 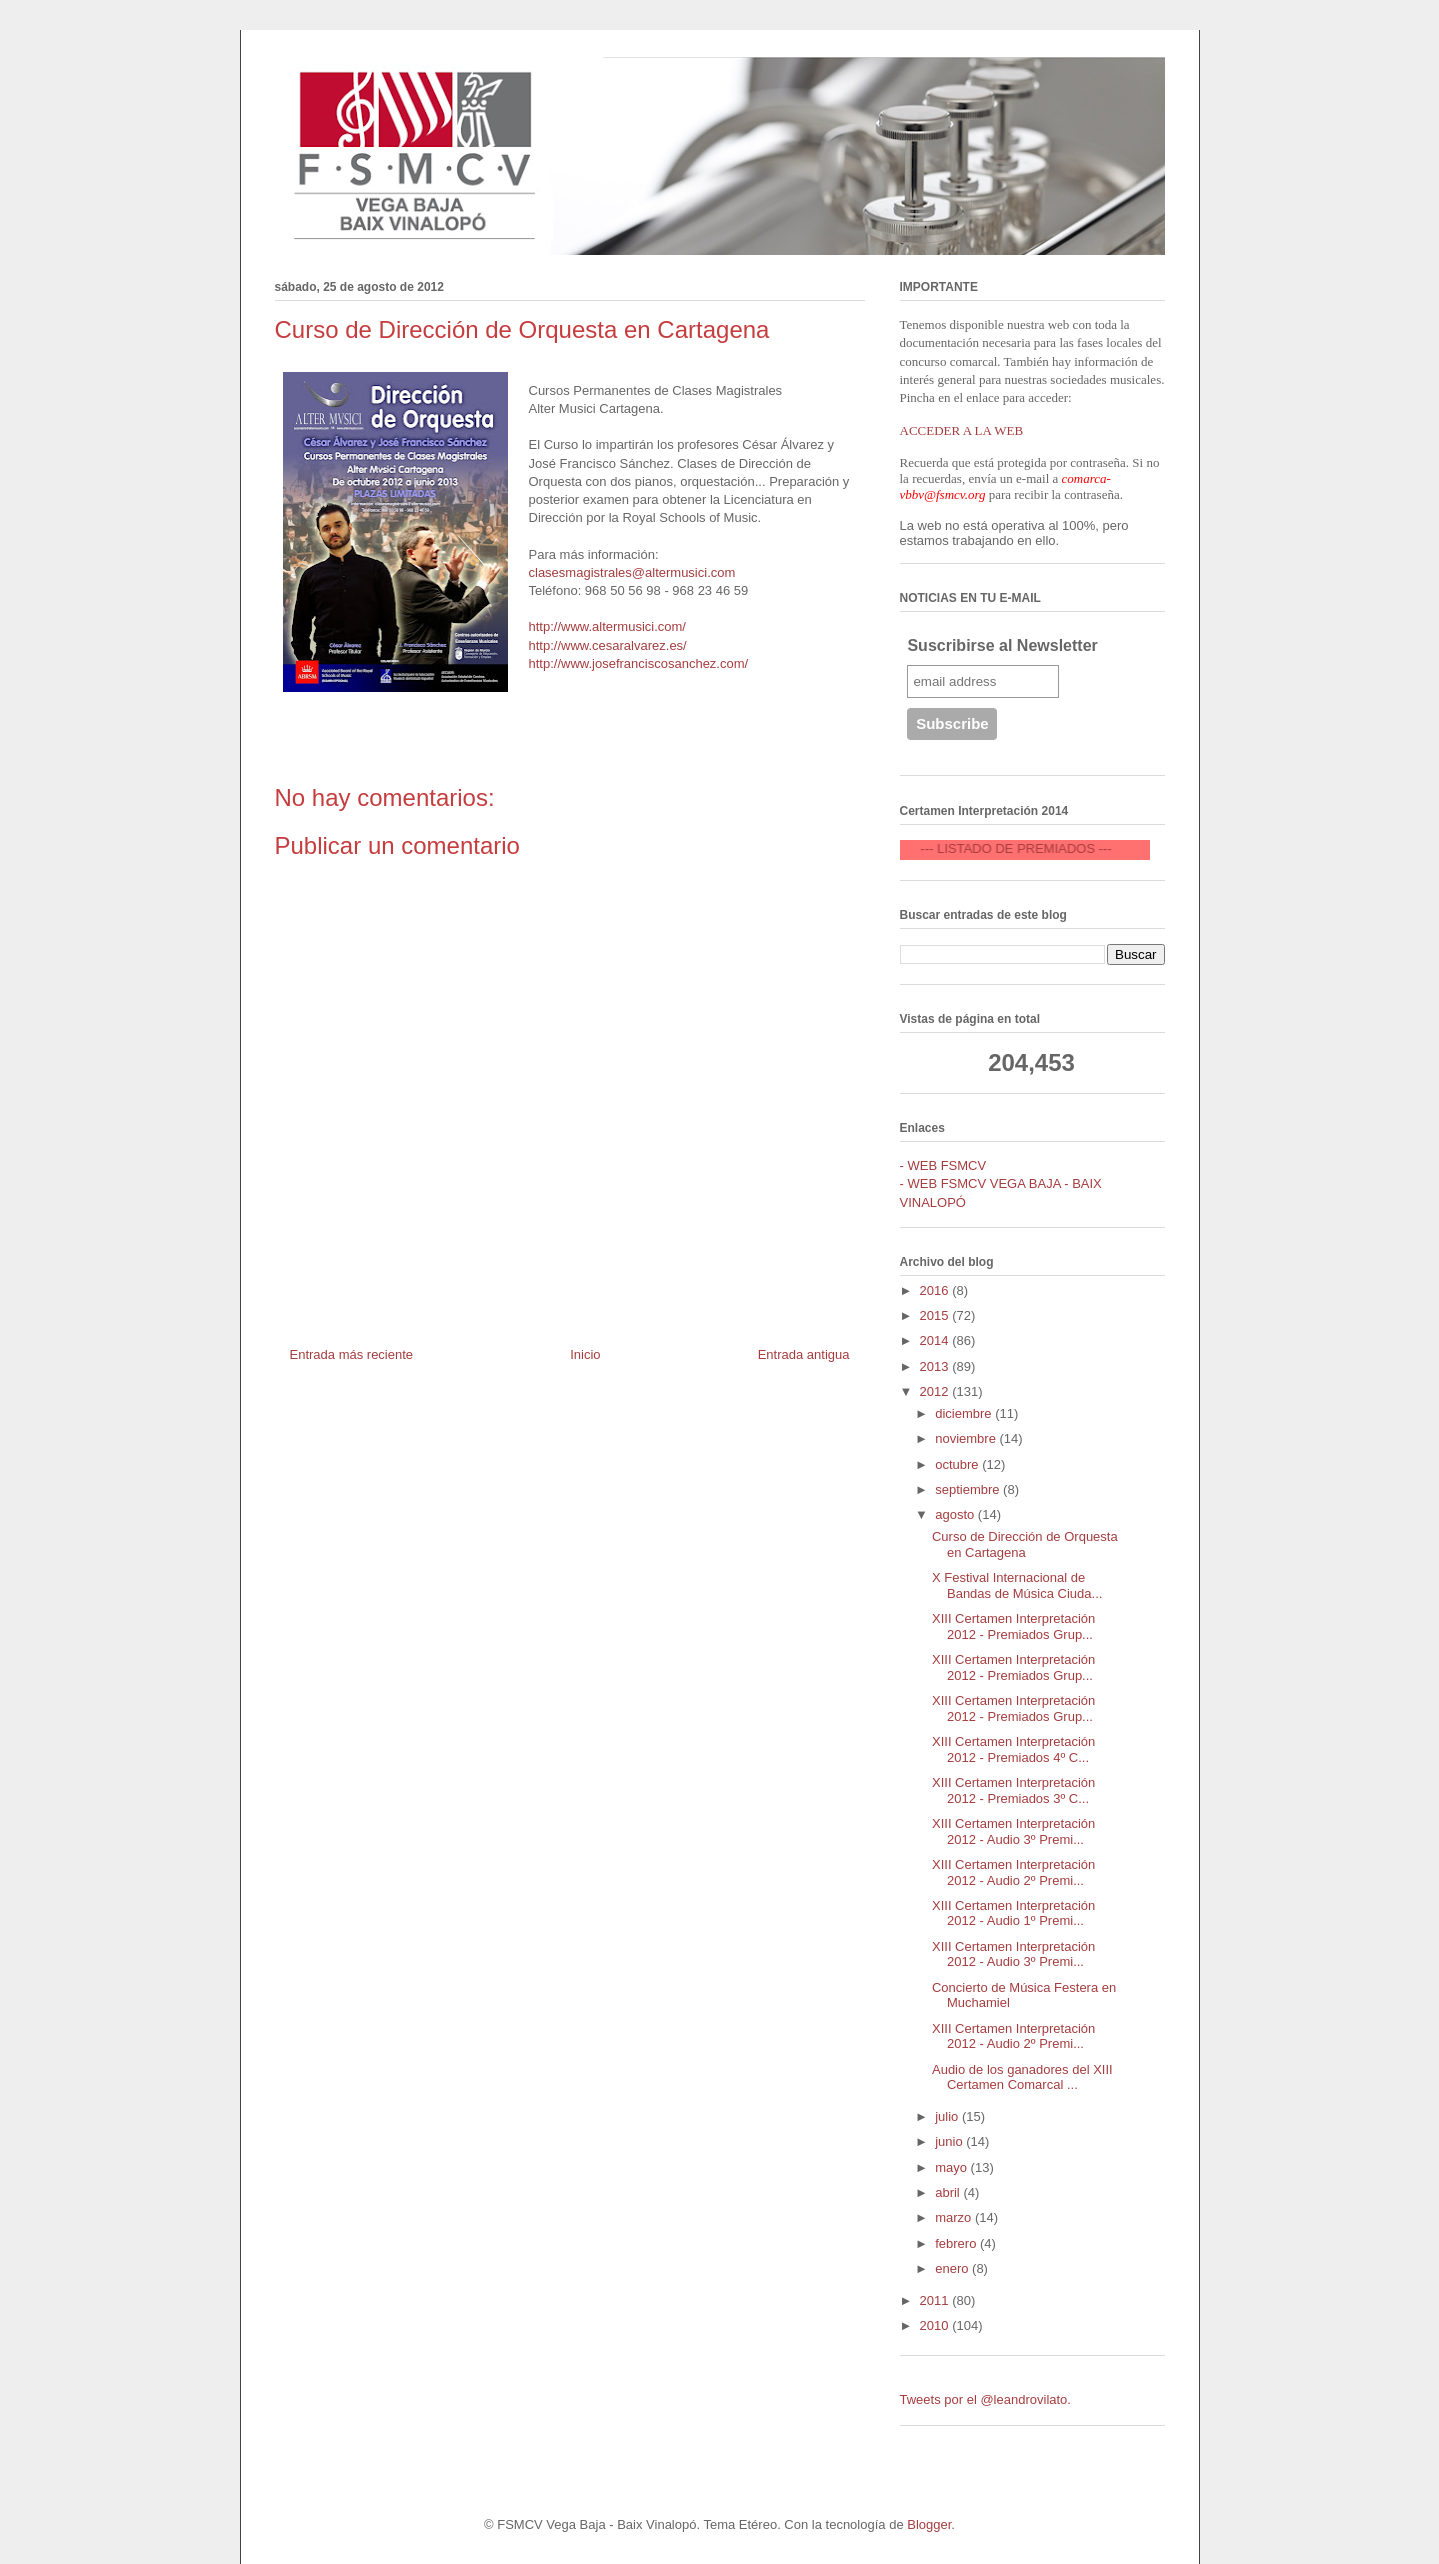 What do you see at coordinates (632, 572) in the screenshot?
I see `clasesmagistrales@altermusici.com` at bounding box center [632, 572].